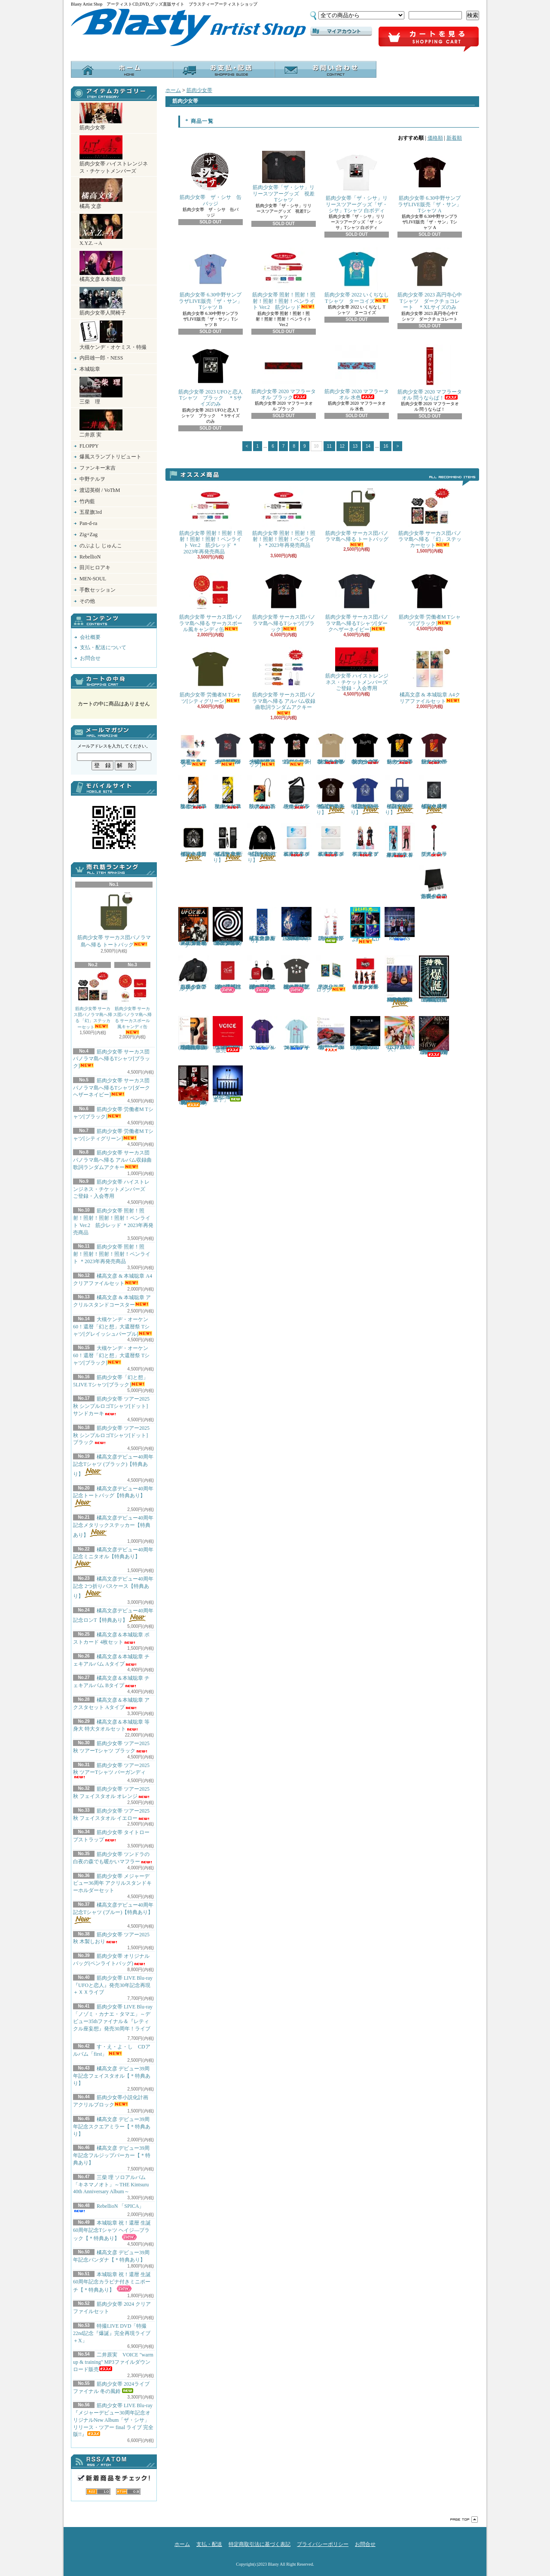 Image resolution: width=550 pixels, height=2576 pixels. I want to click on 橘高文彦＆本城聡章 Acoustic Sessions LIVE DVD「D.O.G. LIVE BEST」＊2023年3月4日発売商品, so click(400, 981).